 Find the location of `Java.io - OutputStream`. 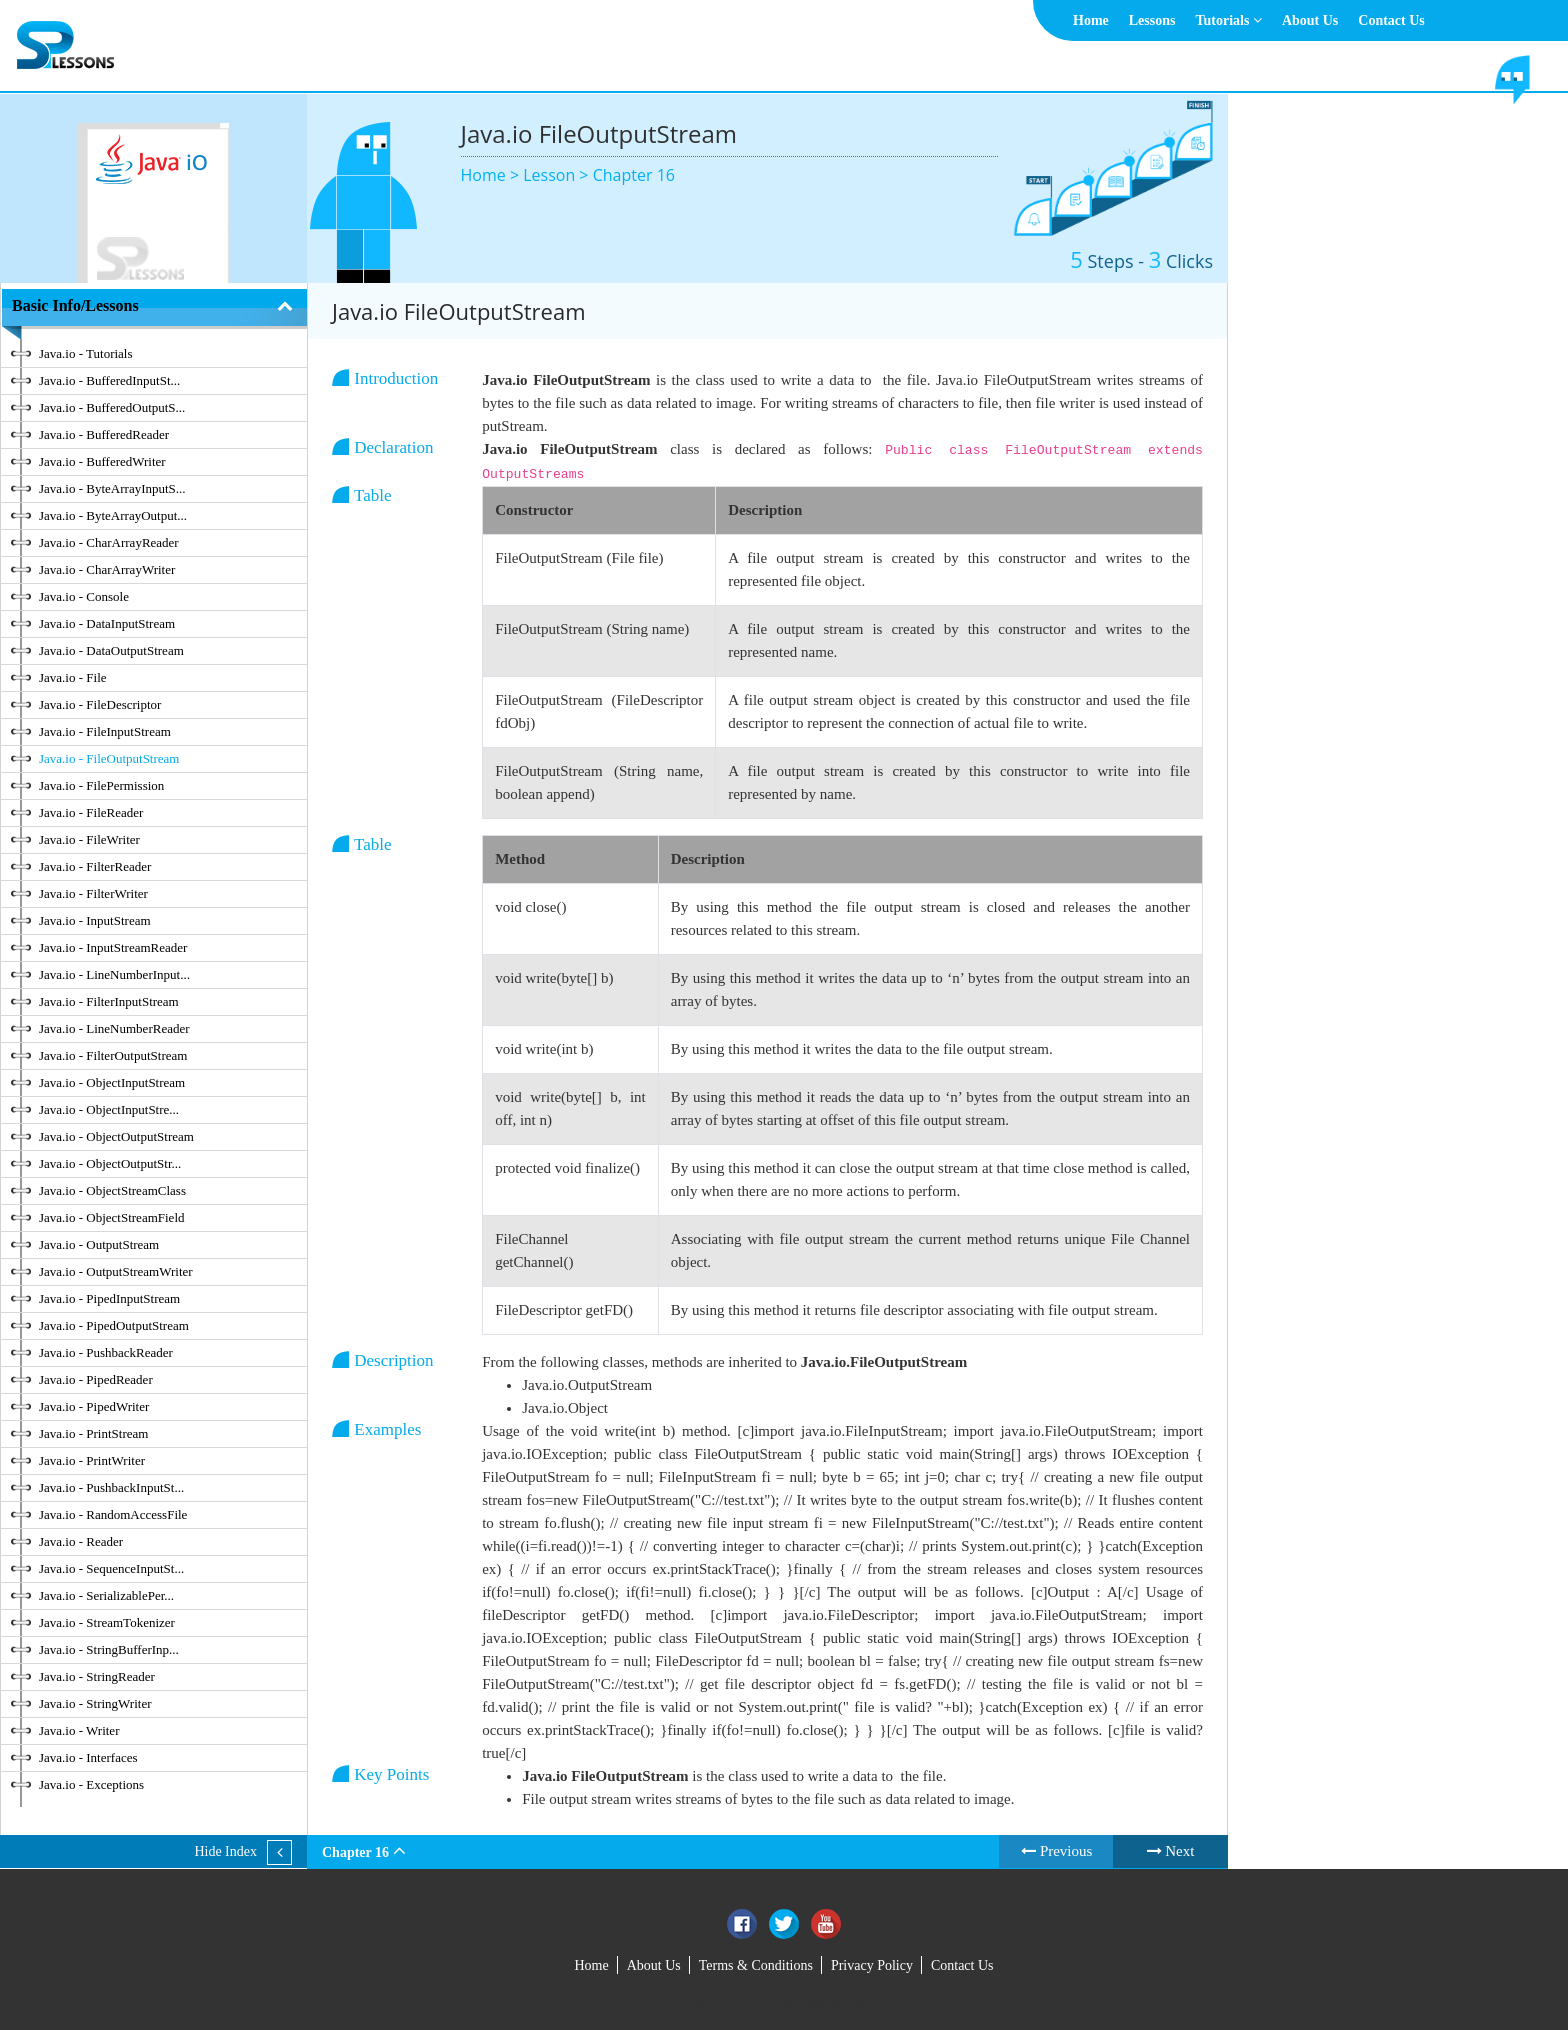

Java.io - OutputStream is located at coordinates (99, 1244).